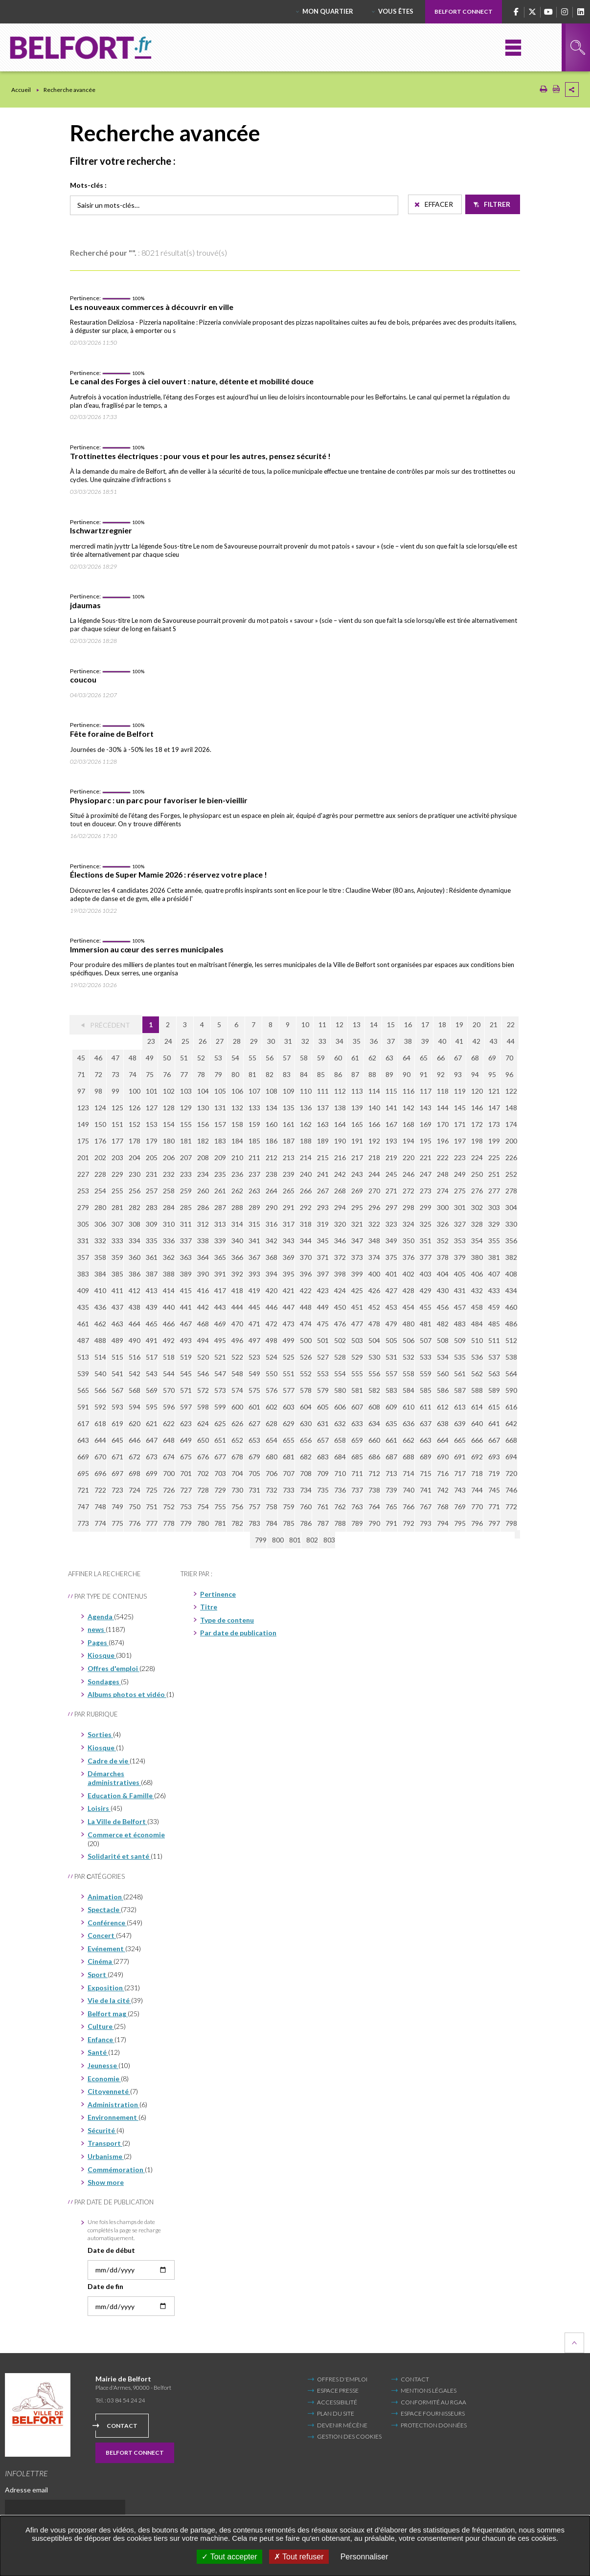  What do you see at coordinates (374, 1257) in the screenshot?
I see `374` at bounding box center [374, 1257].